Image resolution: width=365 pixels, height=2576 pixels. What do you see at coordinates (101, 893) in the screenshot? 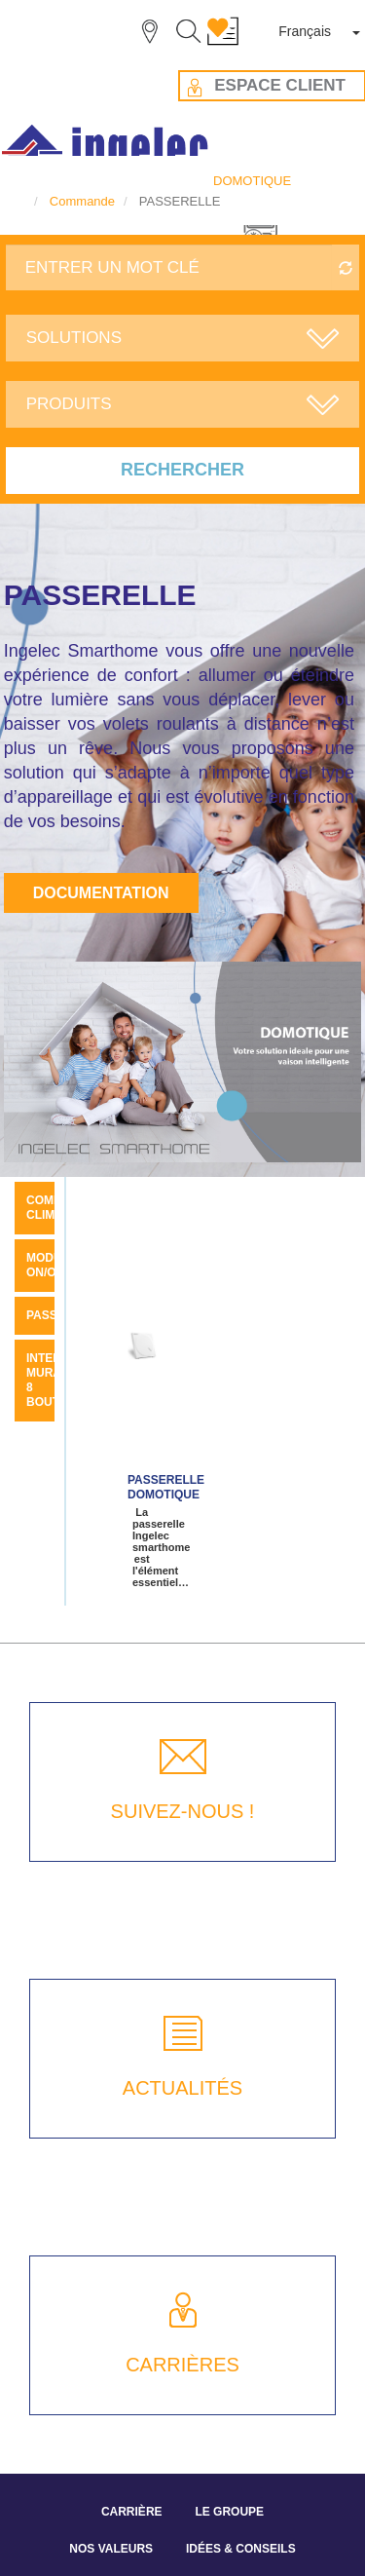
I see `Documentation` at bounding box center [101, 893].